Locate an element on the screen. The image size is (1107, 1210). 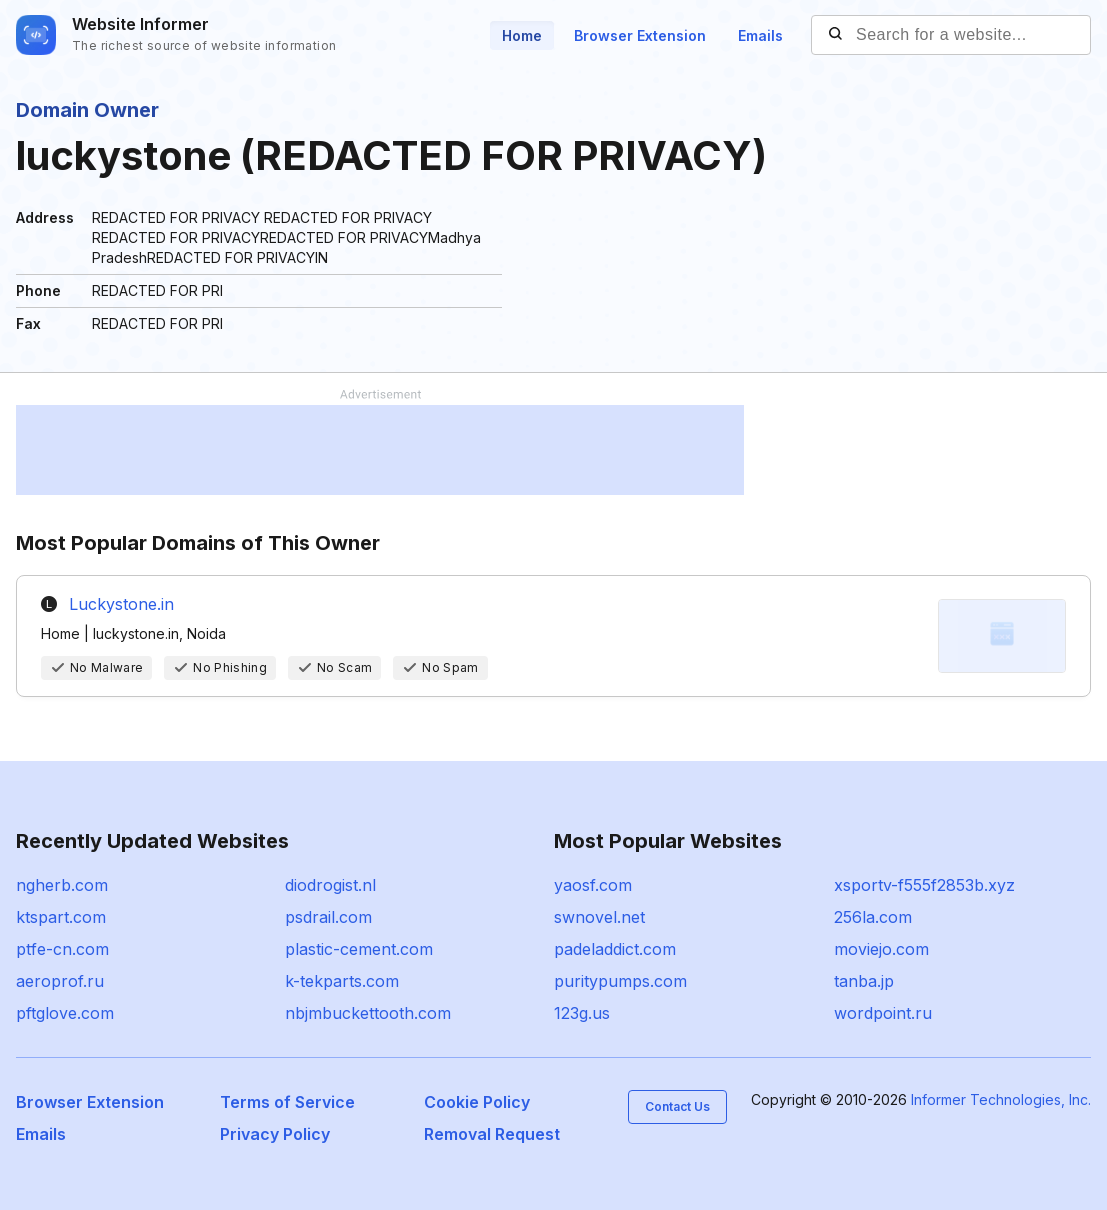
tanba.jp is located at coordinates (864, 981).